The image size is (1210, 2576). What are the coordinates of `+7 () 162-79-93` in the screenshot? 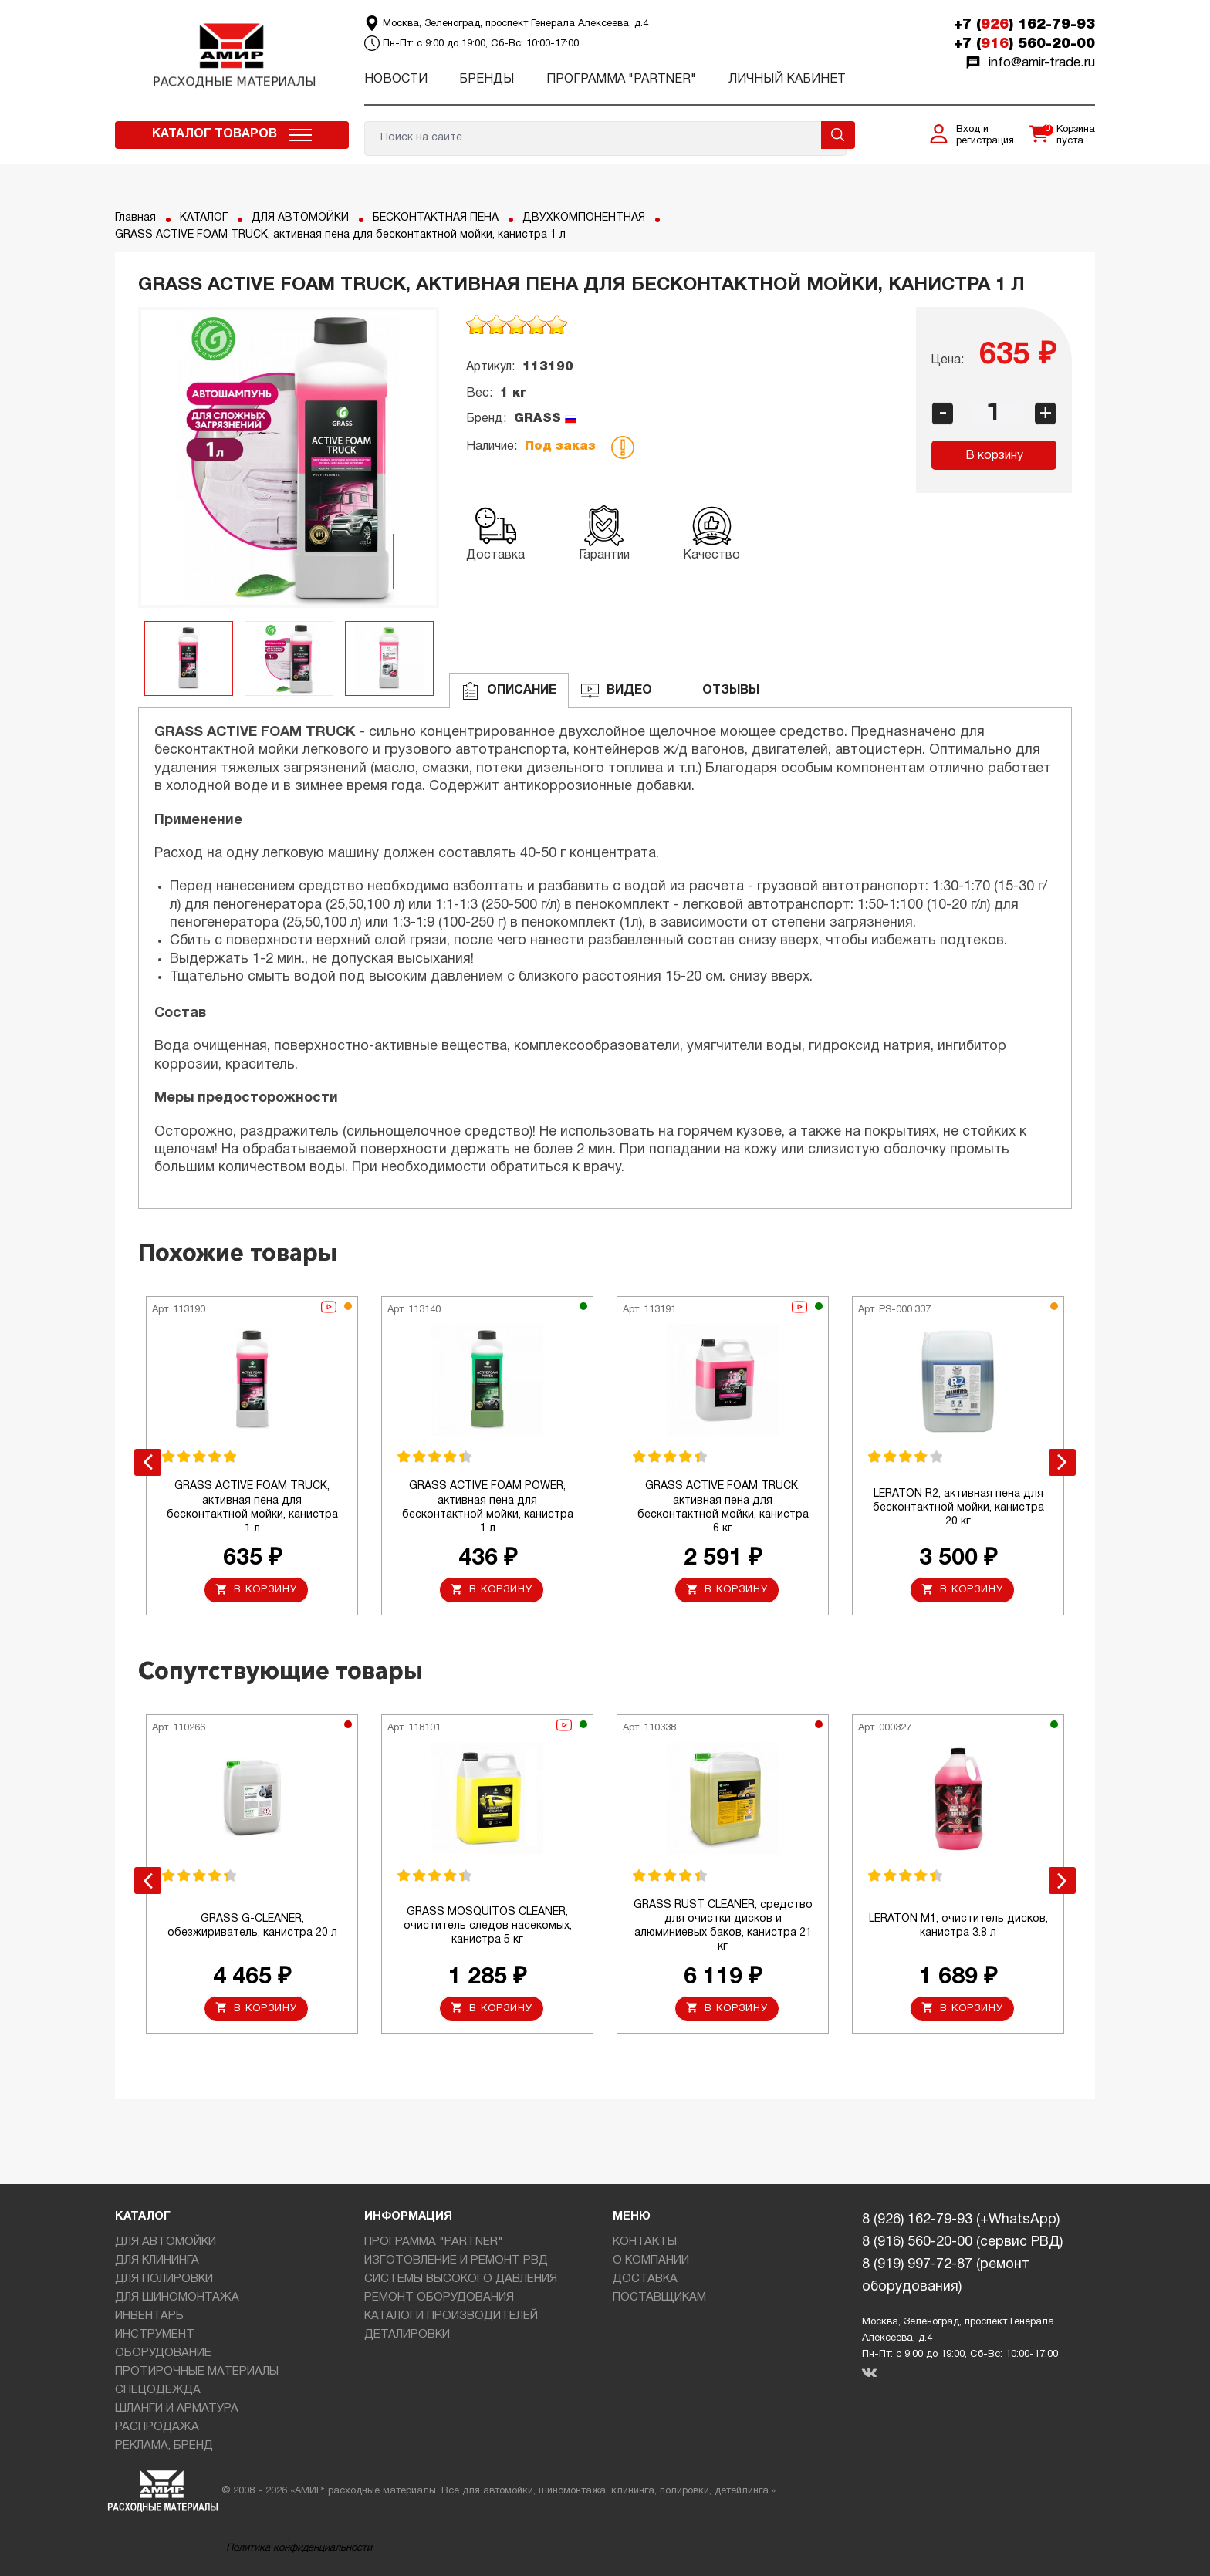 It's located at (1024, 25).